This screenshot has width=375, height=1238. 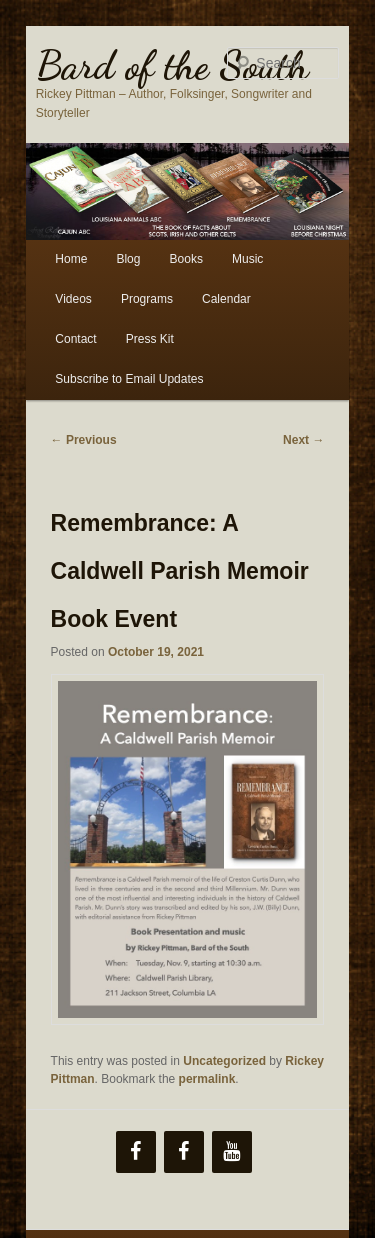 I want to click on Next, so click(x=303, y=440).